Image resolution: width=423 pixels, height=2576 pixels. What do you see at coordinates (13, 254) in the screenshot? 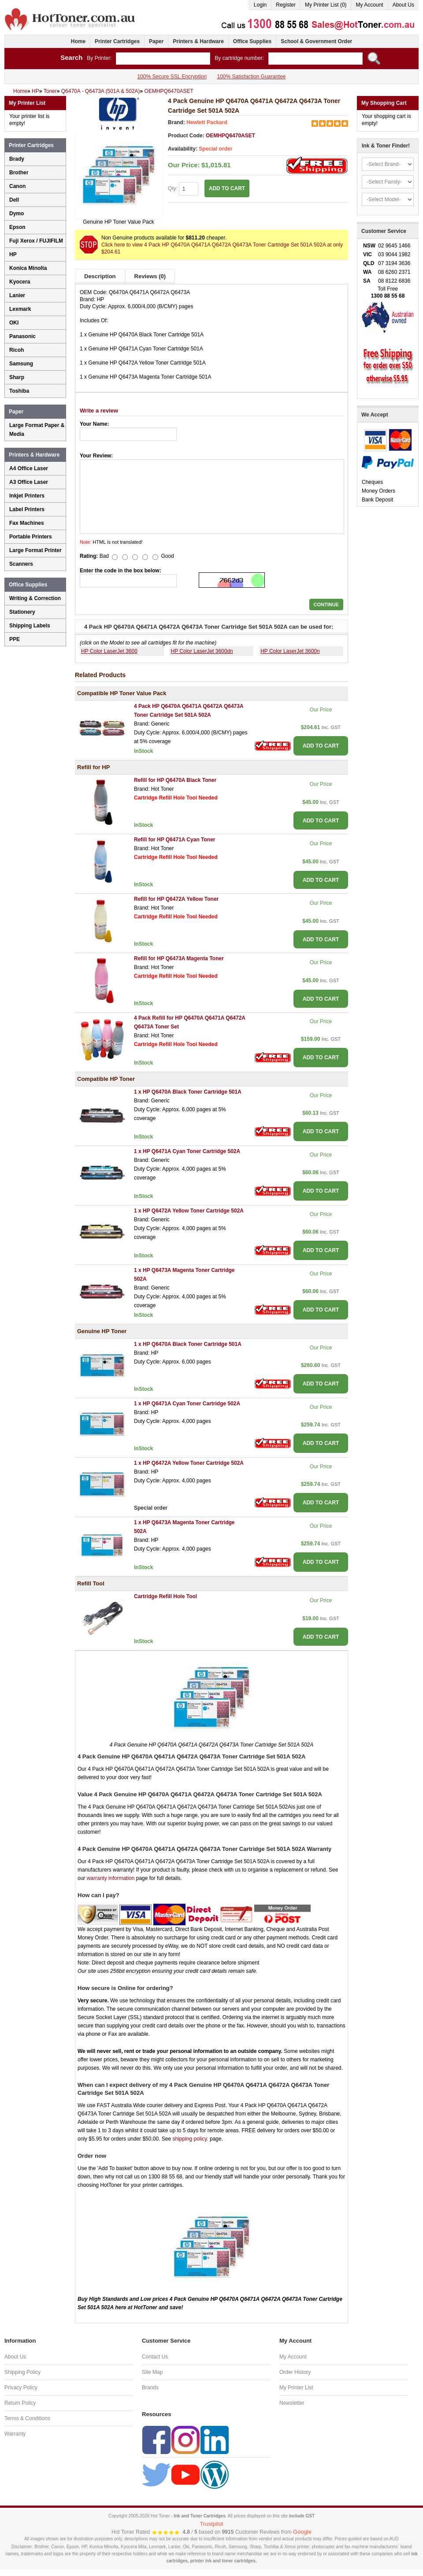
I see `HP` at bounding box center [13, 254].